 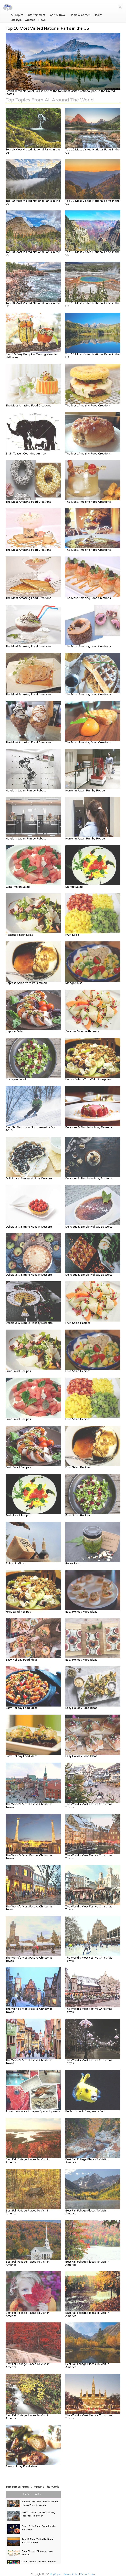 What do you see at coordinates (16, 20) in the screenshot?
I see `Lifestyle` at bounding box center [16, 20].